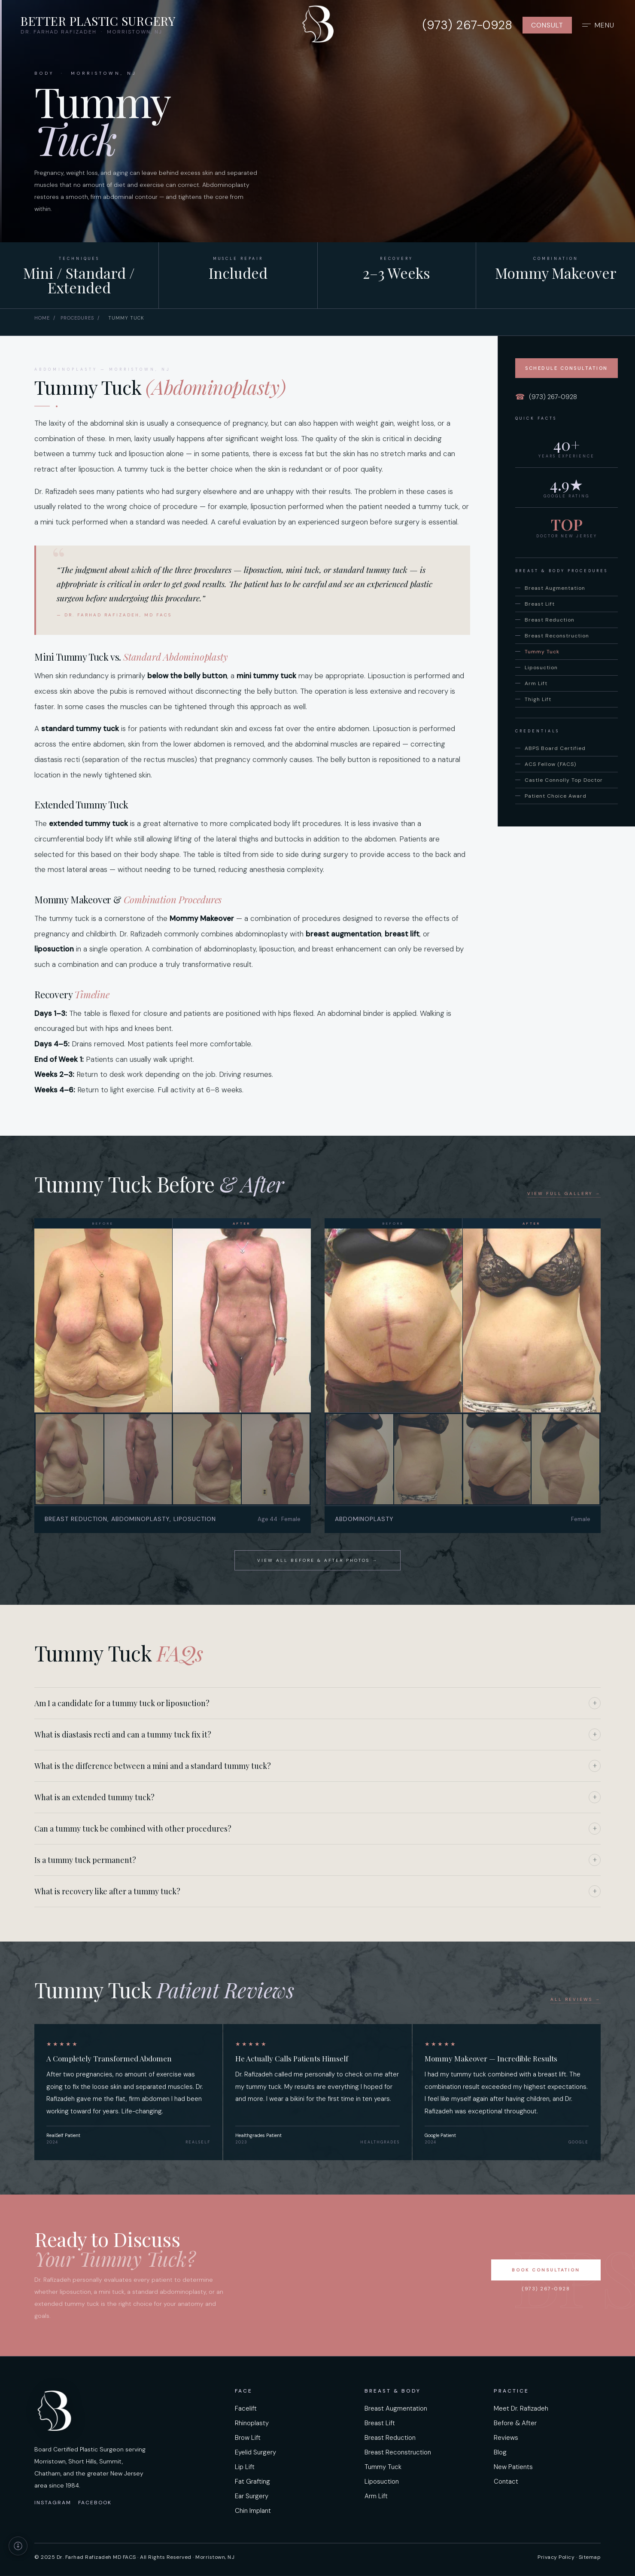  I want to click on Tummy Tuck, so click(542, 651).